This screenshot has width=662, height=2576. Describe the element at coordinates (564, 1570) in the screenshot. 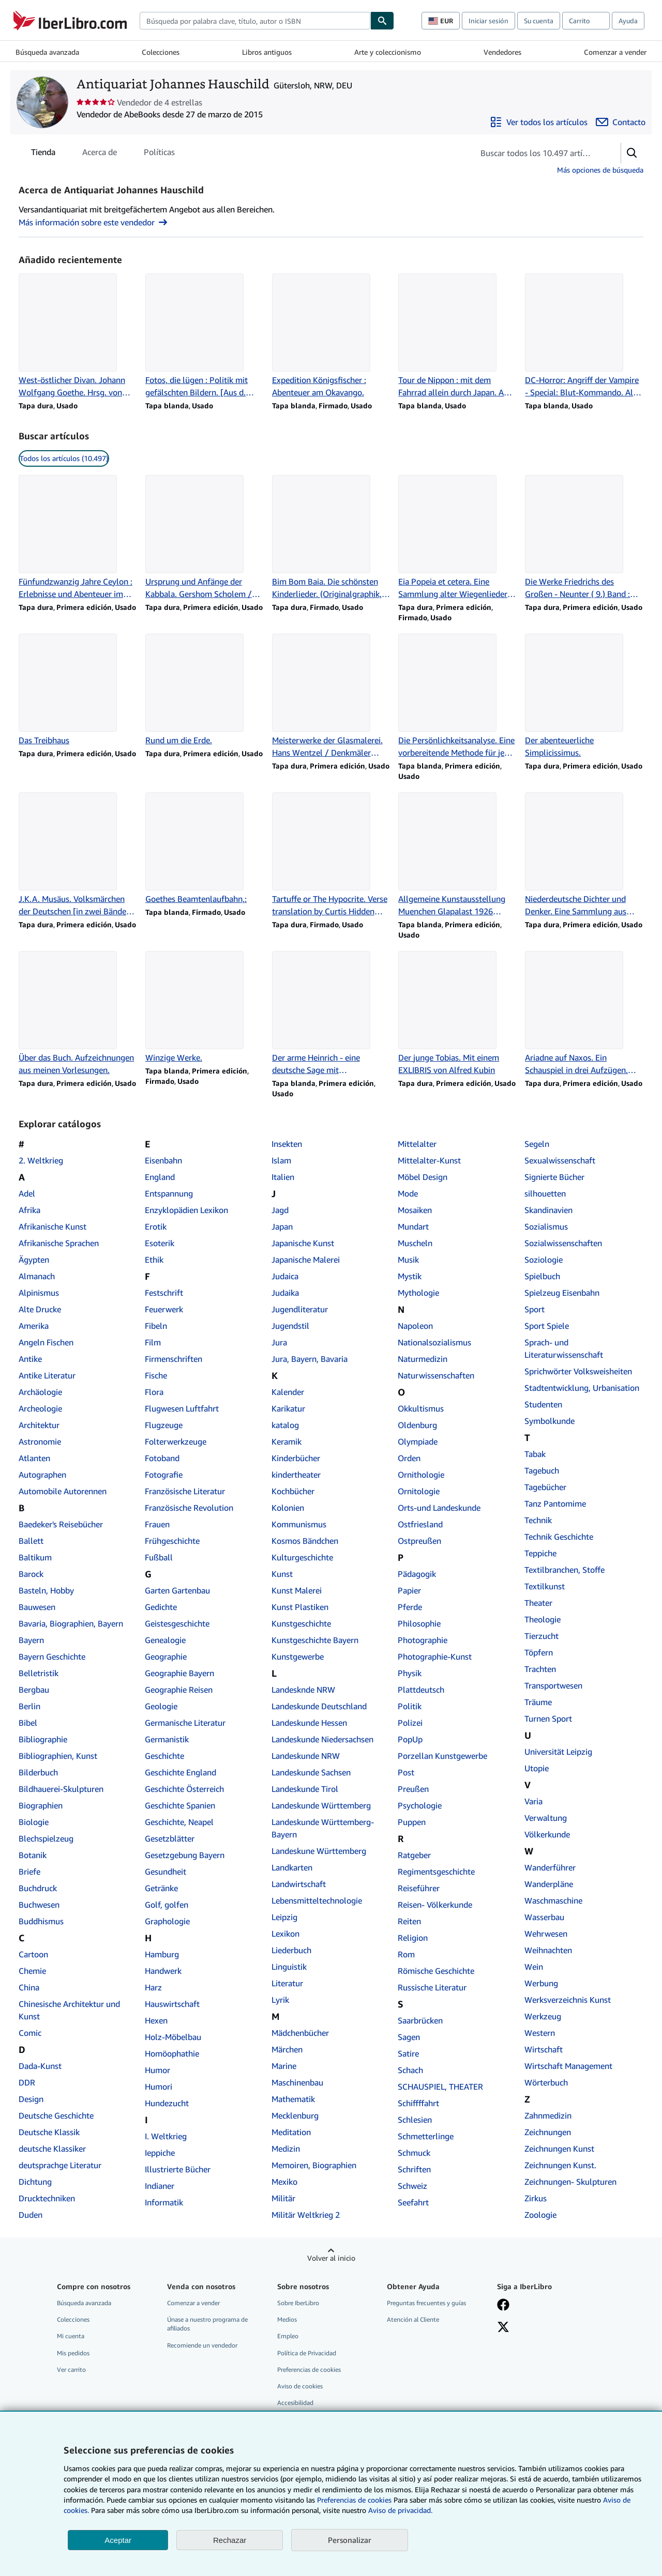

I see `Textilbranchen, Stoffe` at that location.